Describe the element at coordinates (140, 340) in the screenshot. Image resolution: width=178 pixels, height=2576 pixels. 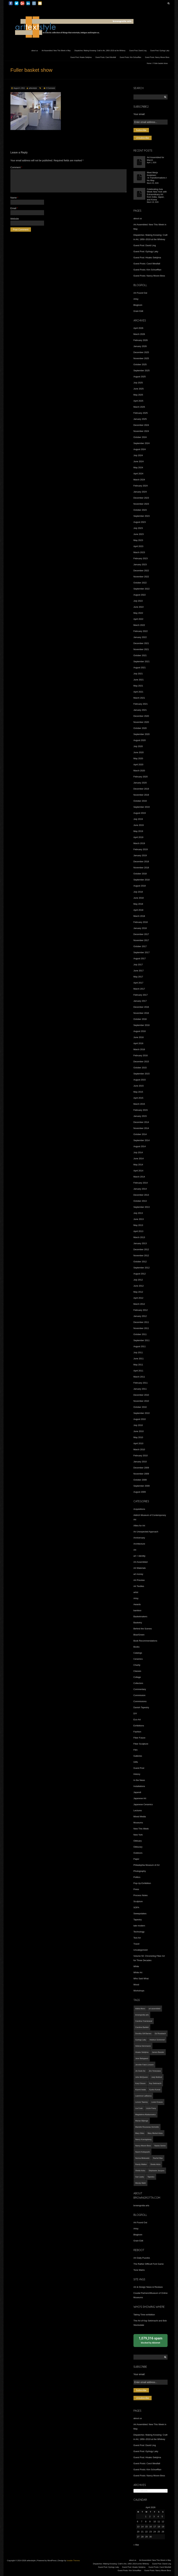
I see `February 2026` at that location.